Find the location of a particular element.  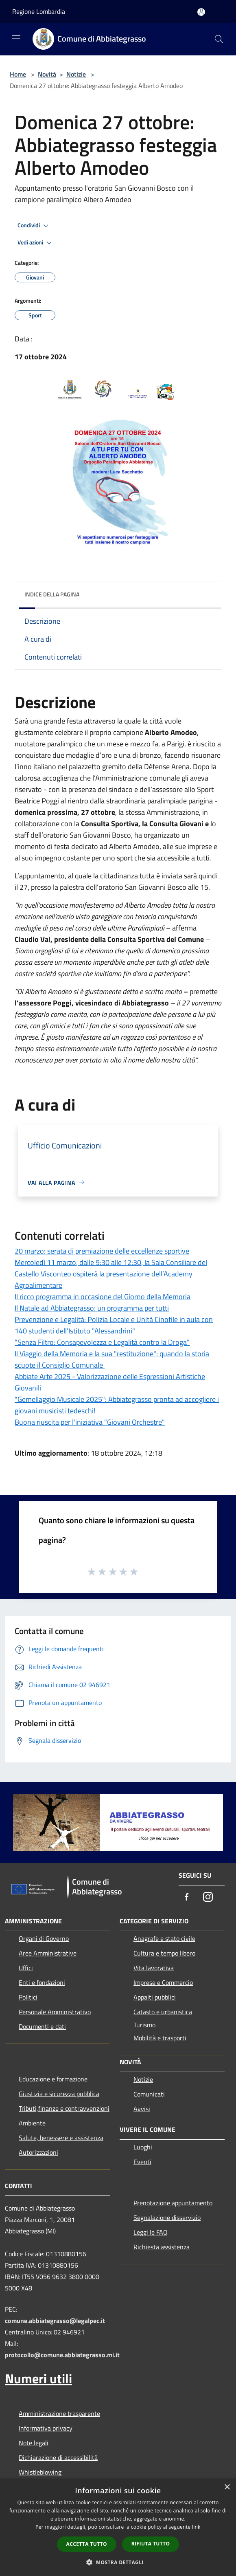

Organi di Governo is located at coordinates (44, 1938).